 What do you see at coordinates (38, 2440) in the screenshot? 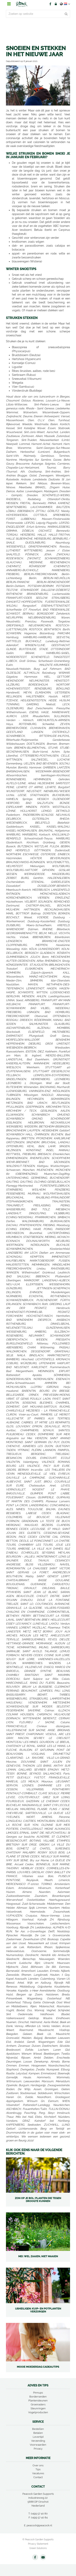
I see `Verzending` at bounding box center [38, 2440].